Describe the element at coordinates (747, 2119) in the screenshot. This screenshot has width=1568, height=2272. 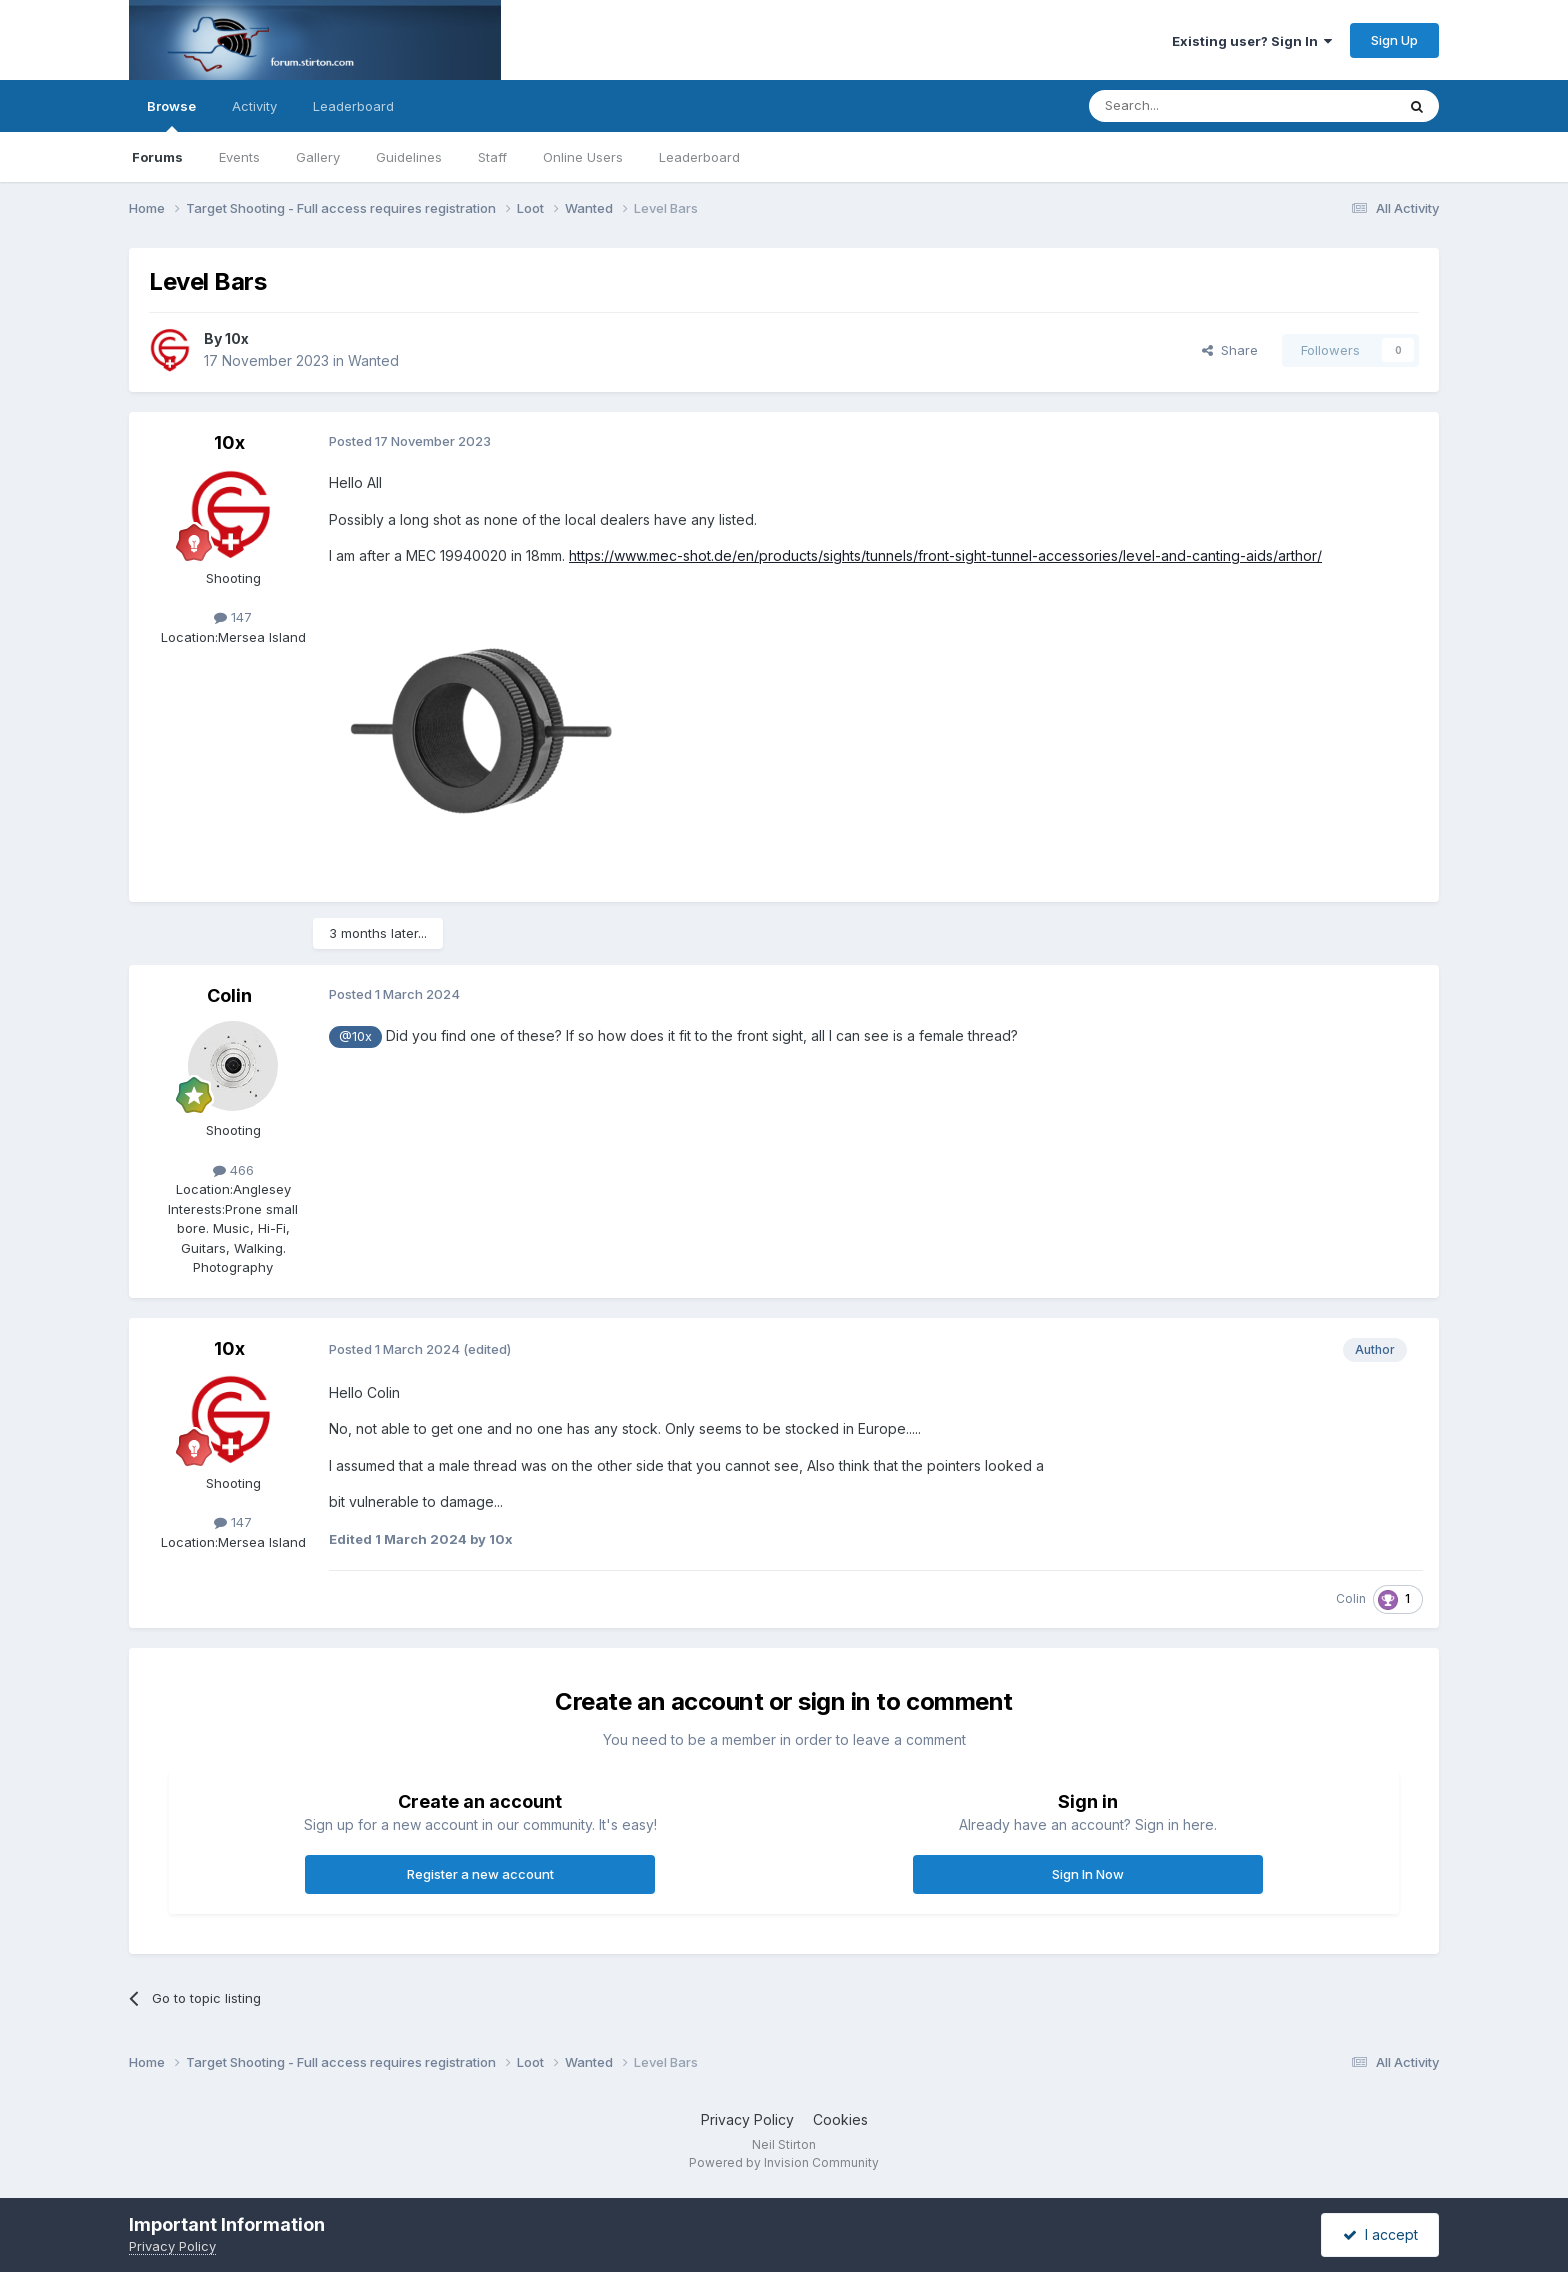
I see `Privacy Policy` at that location.